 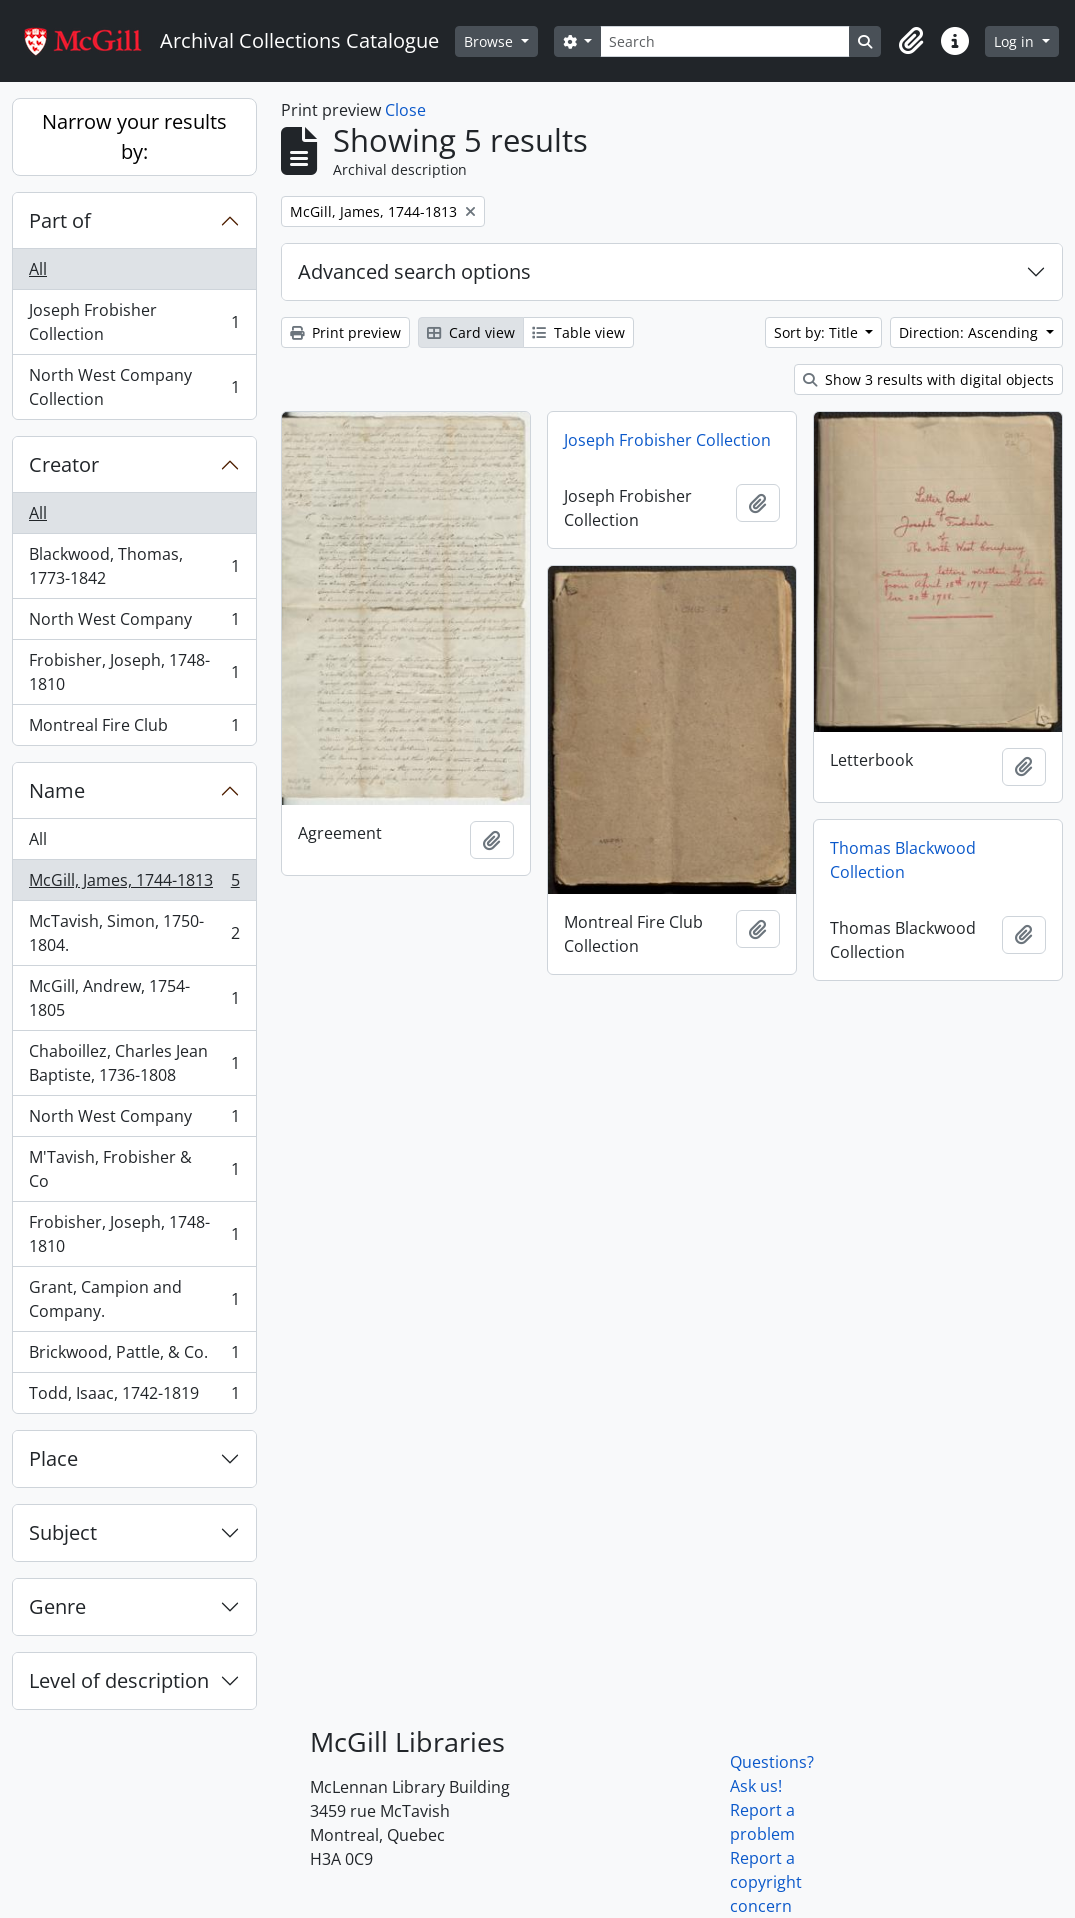 I want to click on McTavish, Simon, 1750-1804., so click(x=134, y=933).